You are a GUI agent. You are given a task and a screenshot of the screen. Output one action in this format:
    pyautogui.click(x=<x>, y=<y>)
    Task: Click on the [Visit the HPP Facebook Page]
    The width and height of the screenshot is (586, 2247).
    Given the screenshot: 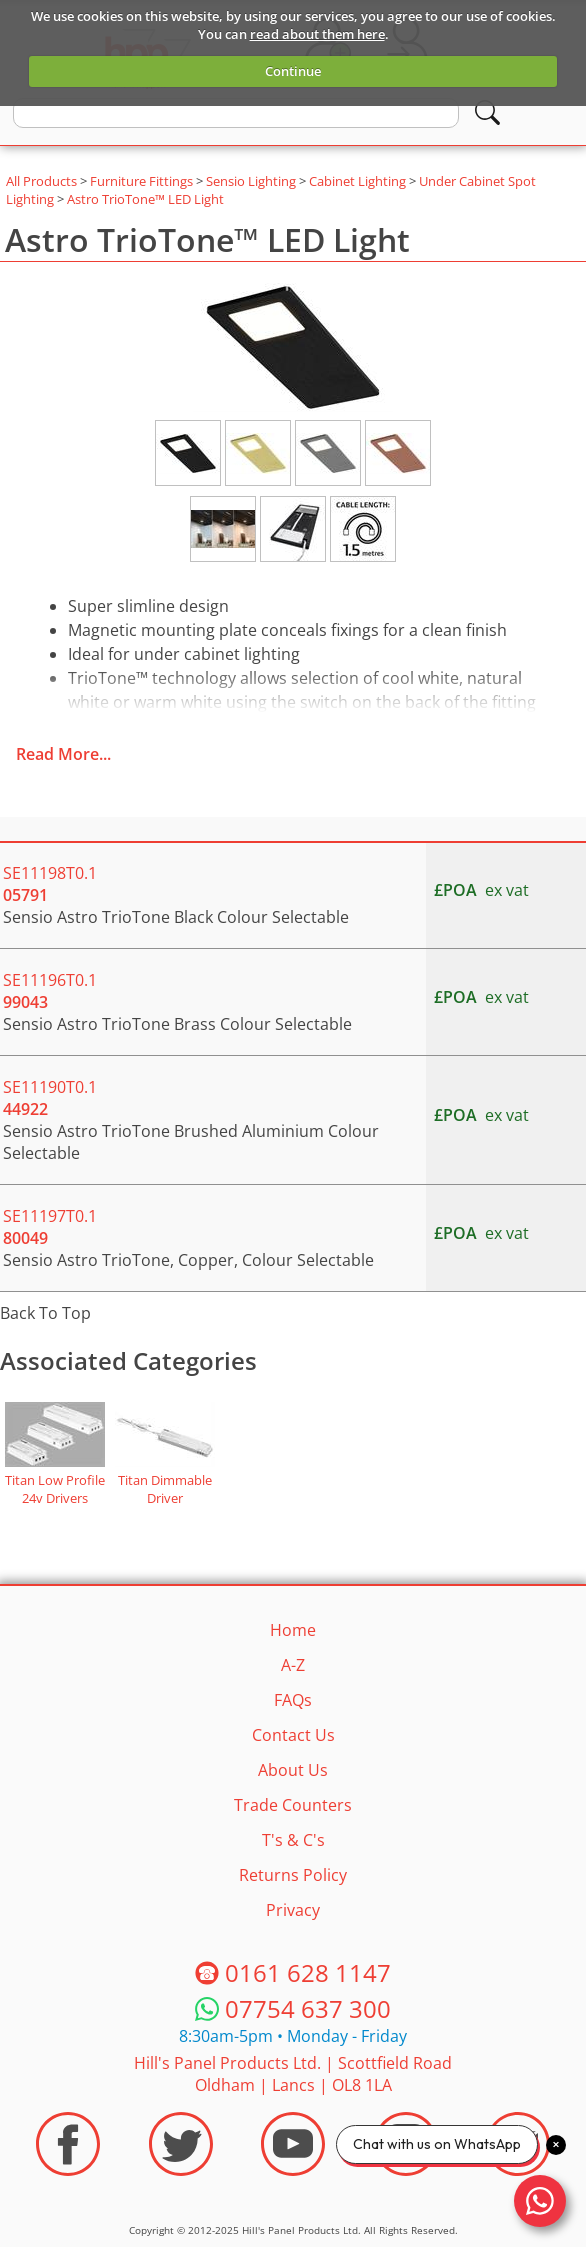 What is the action you would take?
    pyautogui.click(x=68, y=2144)
    